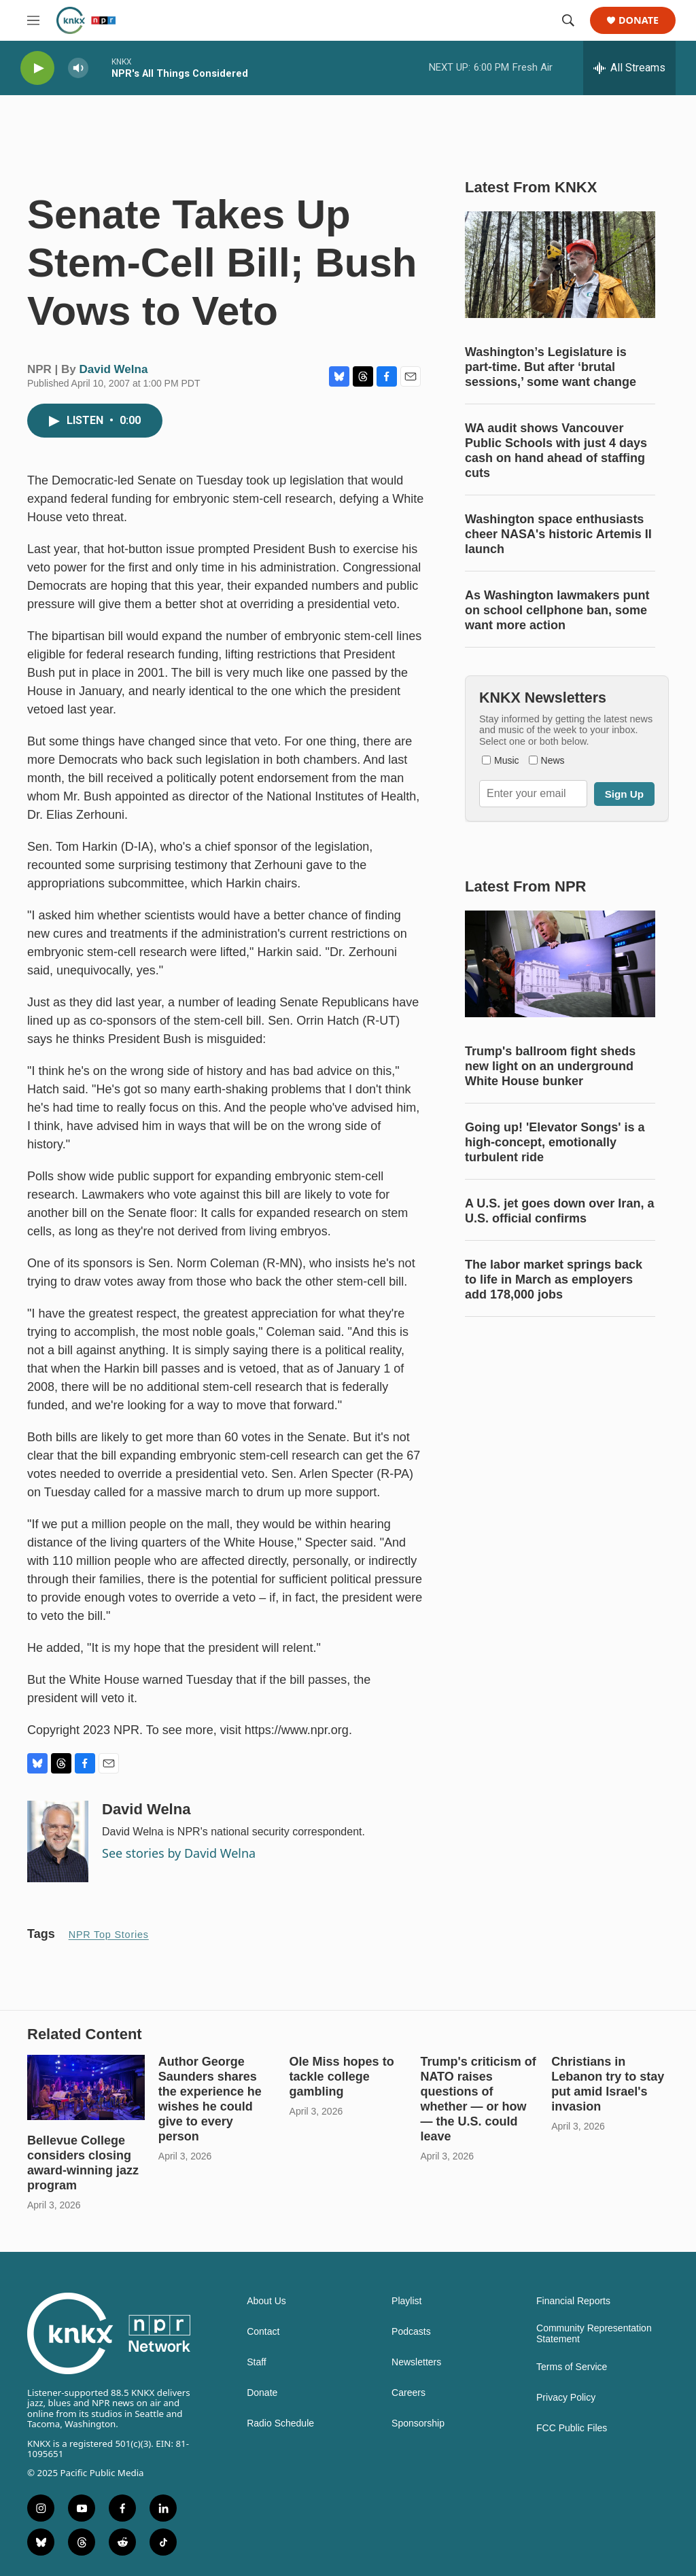 The width and height of the screenshot is (696, 2576). What do you see at coordinates (555, 1142) in the screenshot?
I see `Going up! 'Elevator Songs' is a high-concept, emotionally turbulent ride` at bounding box center [555, 1142].